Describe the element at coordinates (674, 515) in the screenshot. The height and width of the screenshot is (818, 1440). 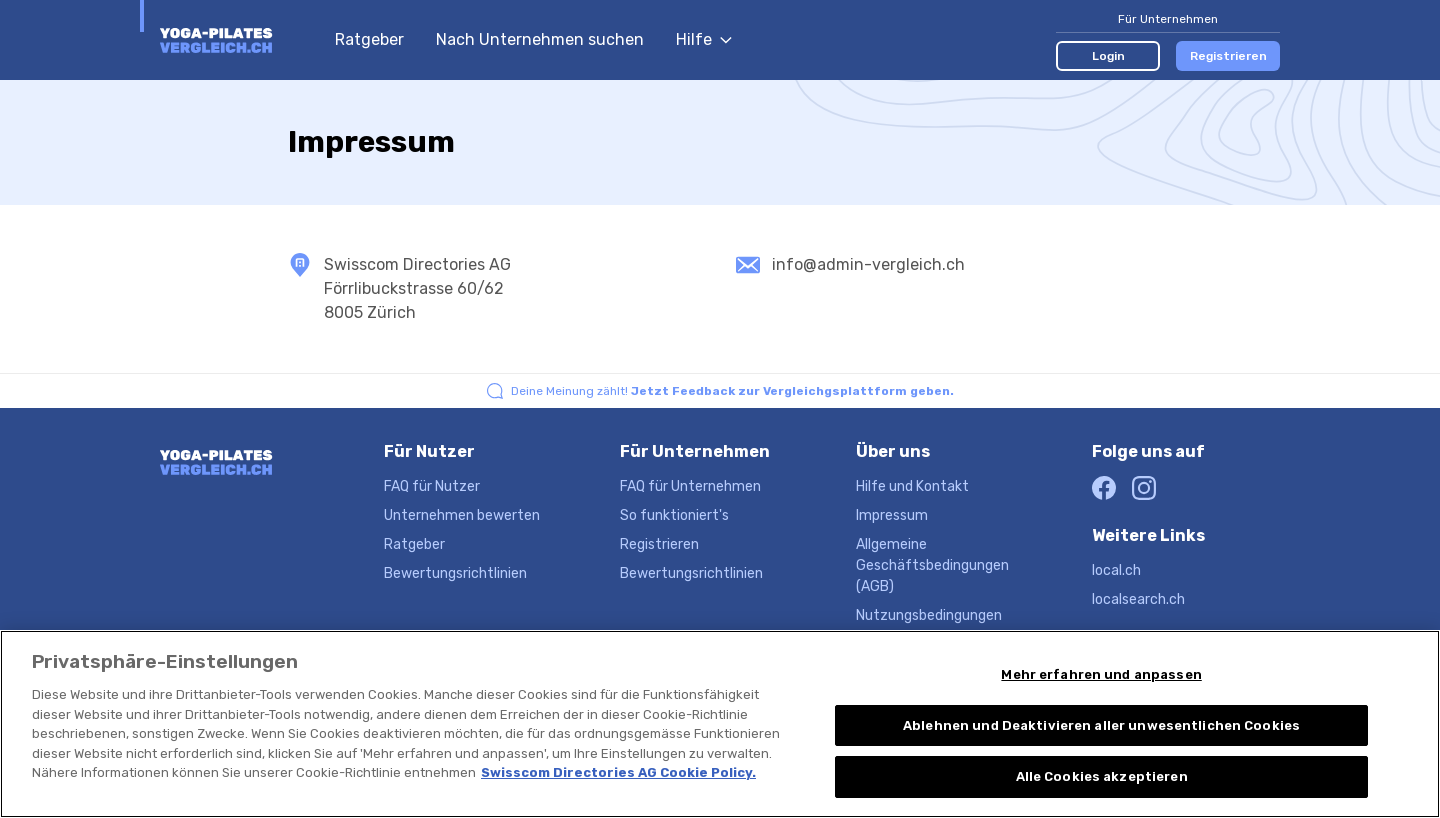
I see `So funktioniert's` at that location.